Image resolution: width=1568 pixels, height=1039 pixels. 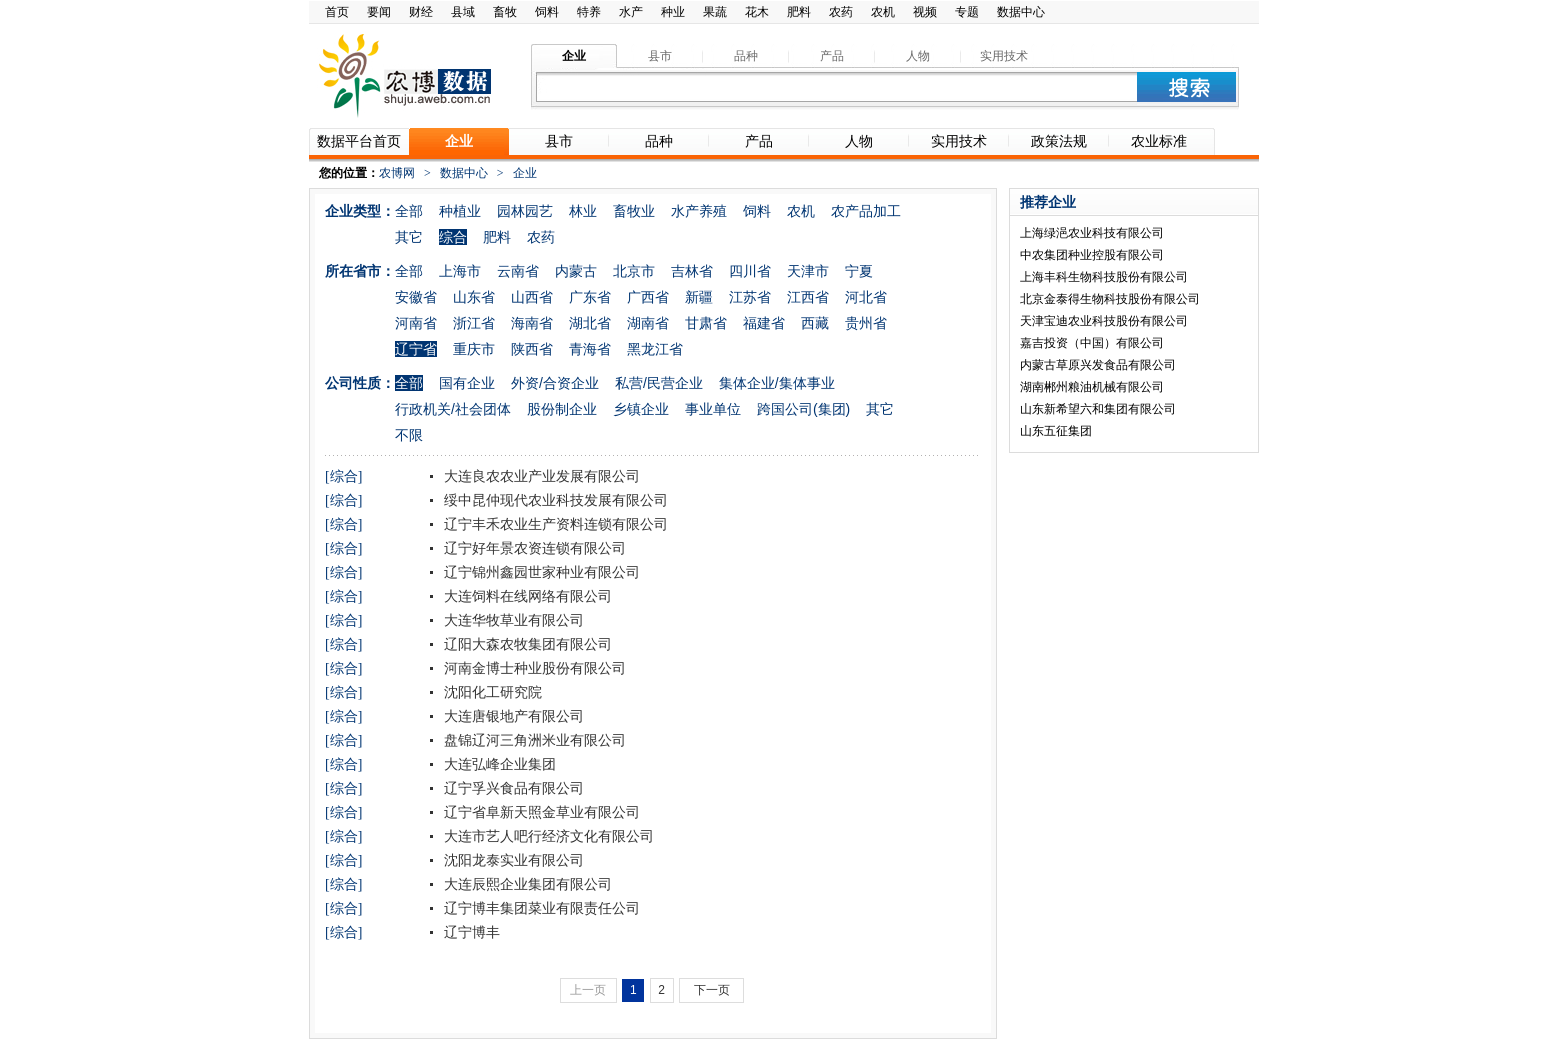 What do you see at coordinates (673, 12) in the screenshot?
I see `种业` at bounding box center [673, 12].